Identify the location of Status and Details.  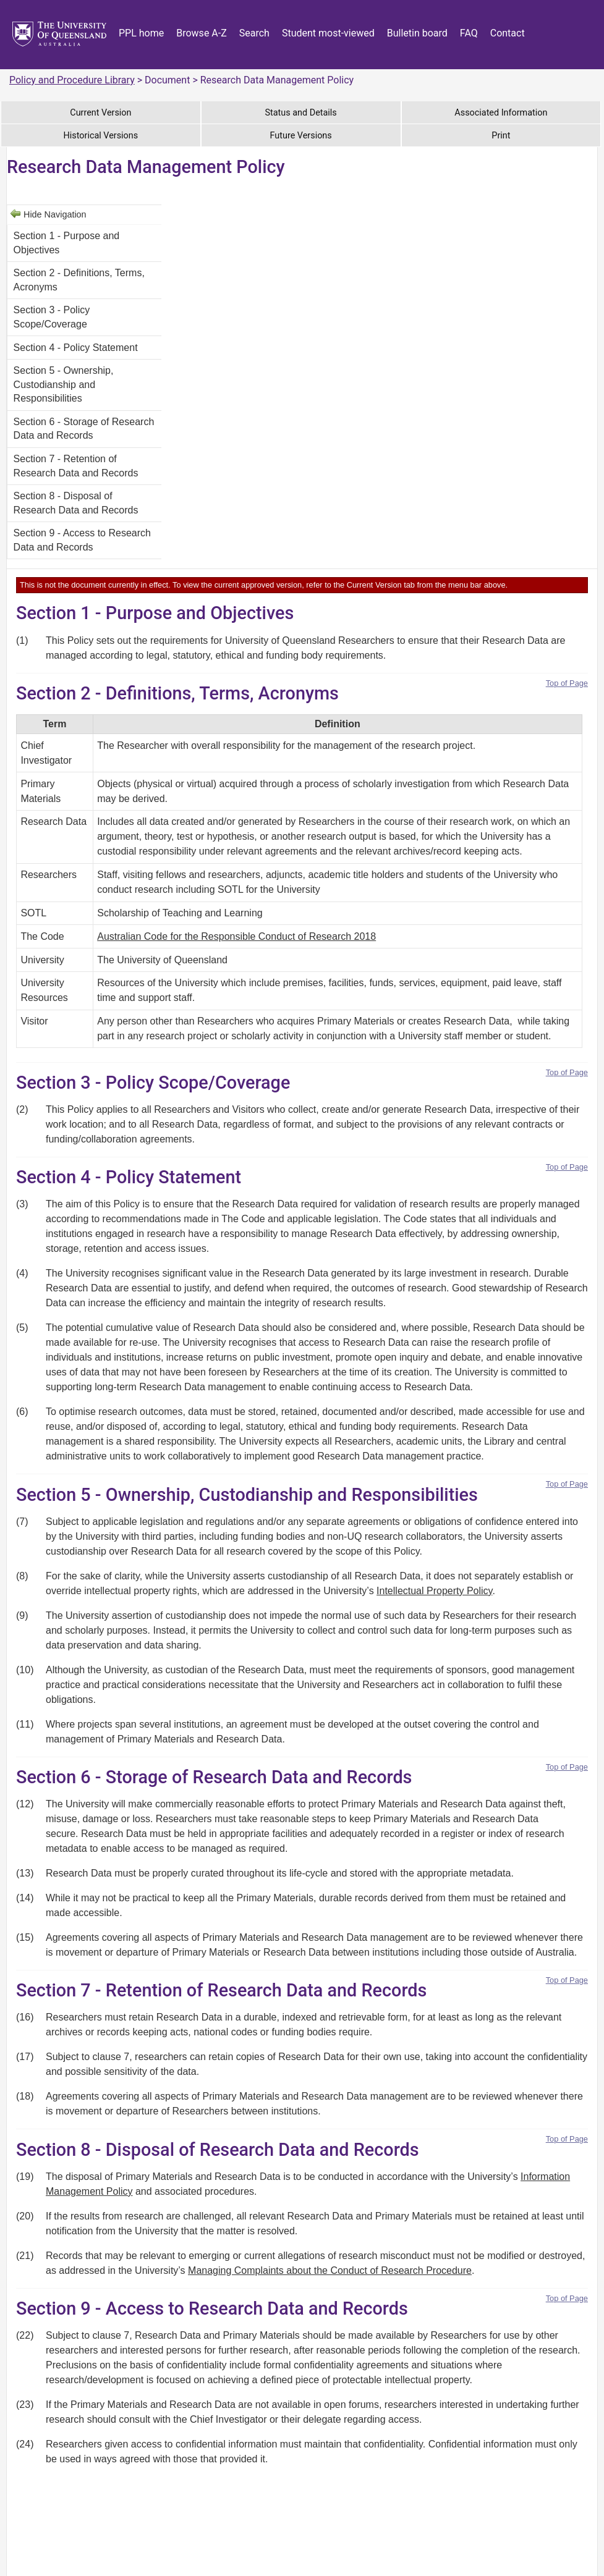
(301, 113).